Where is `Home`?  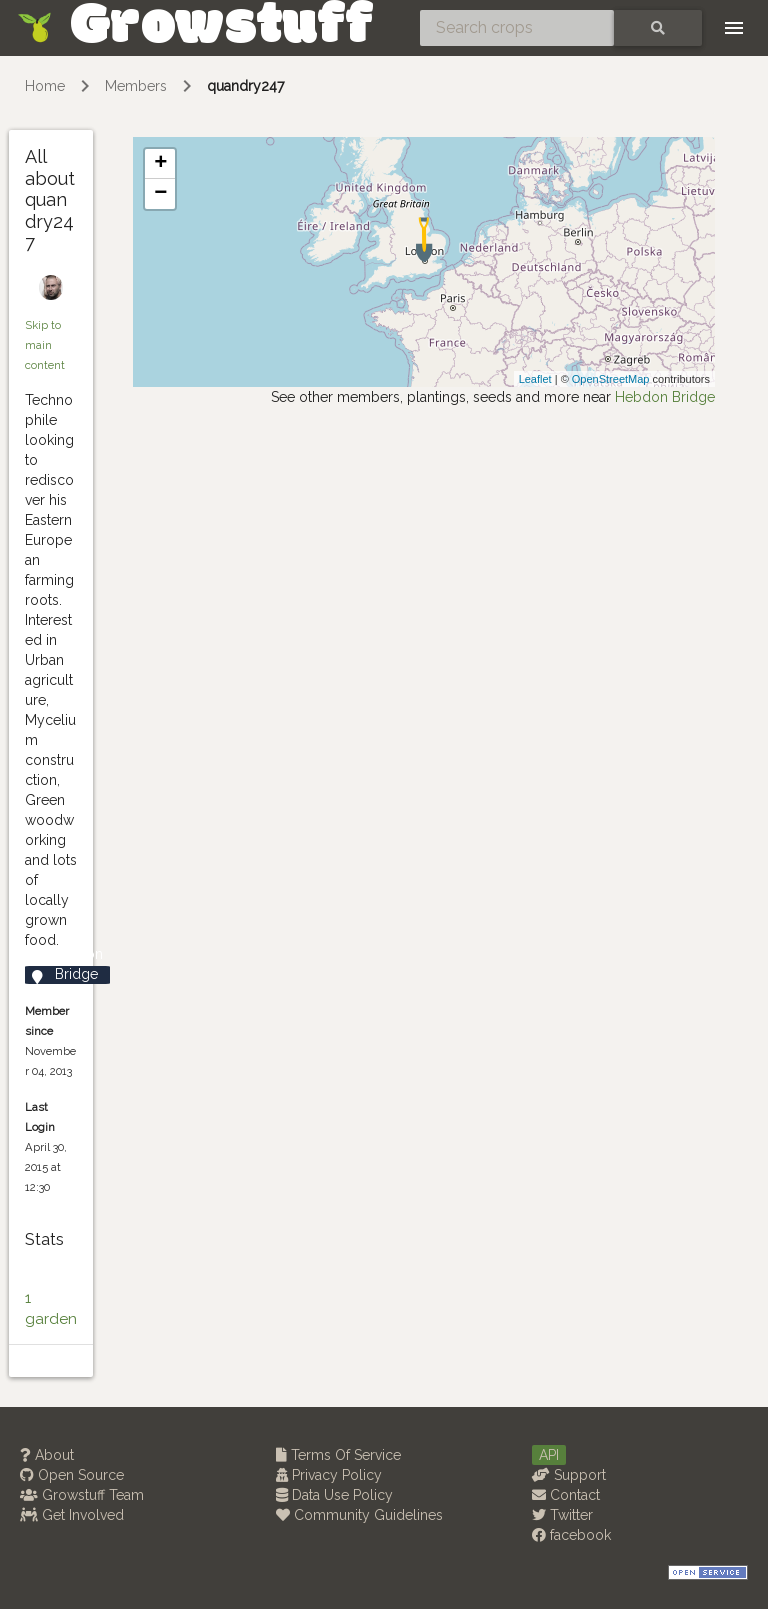 Home is located at coordinates (45, 86).